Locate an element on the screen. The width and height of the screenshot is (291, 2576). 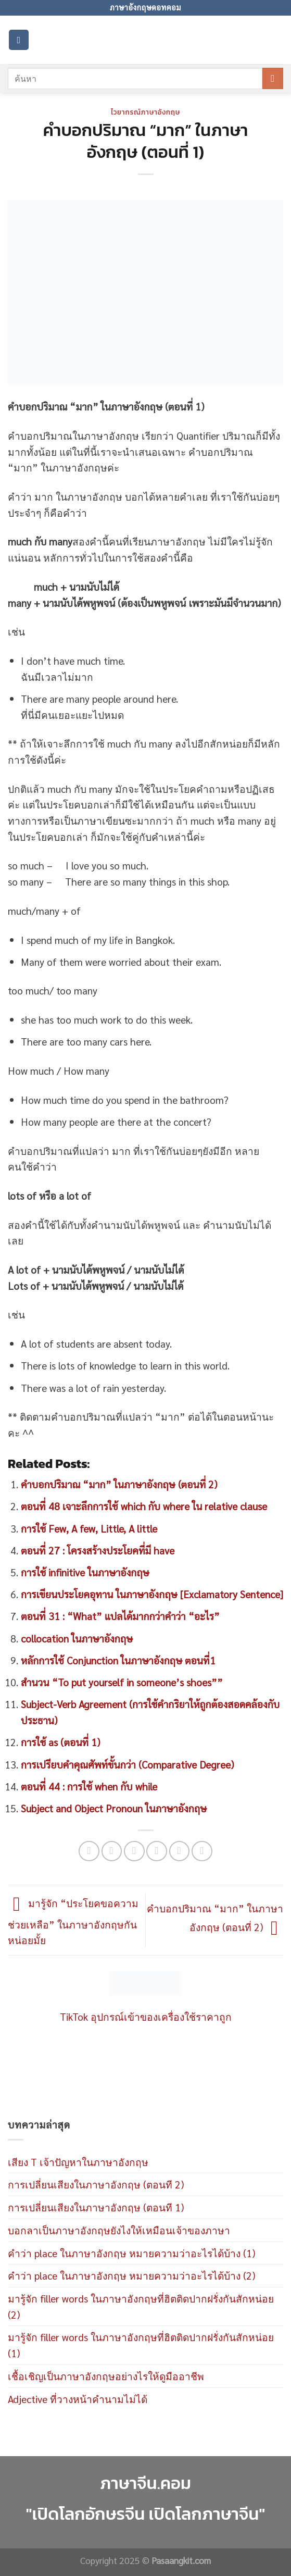
[Pin on Pinterest] is located at coordinates (179, 1851).